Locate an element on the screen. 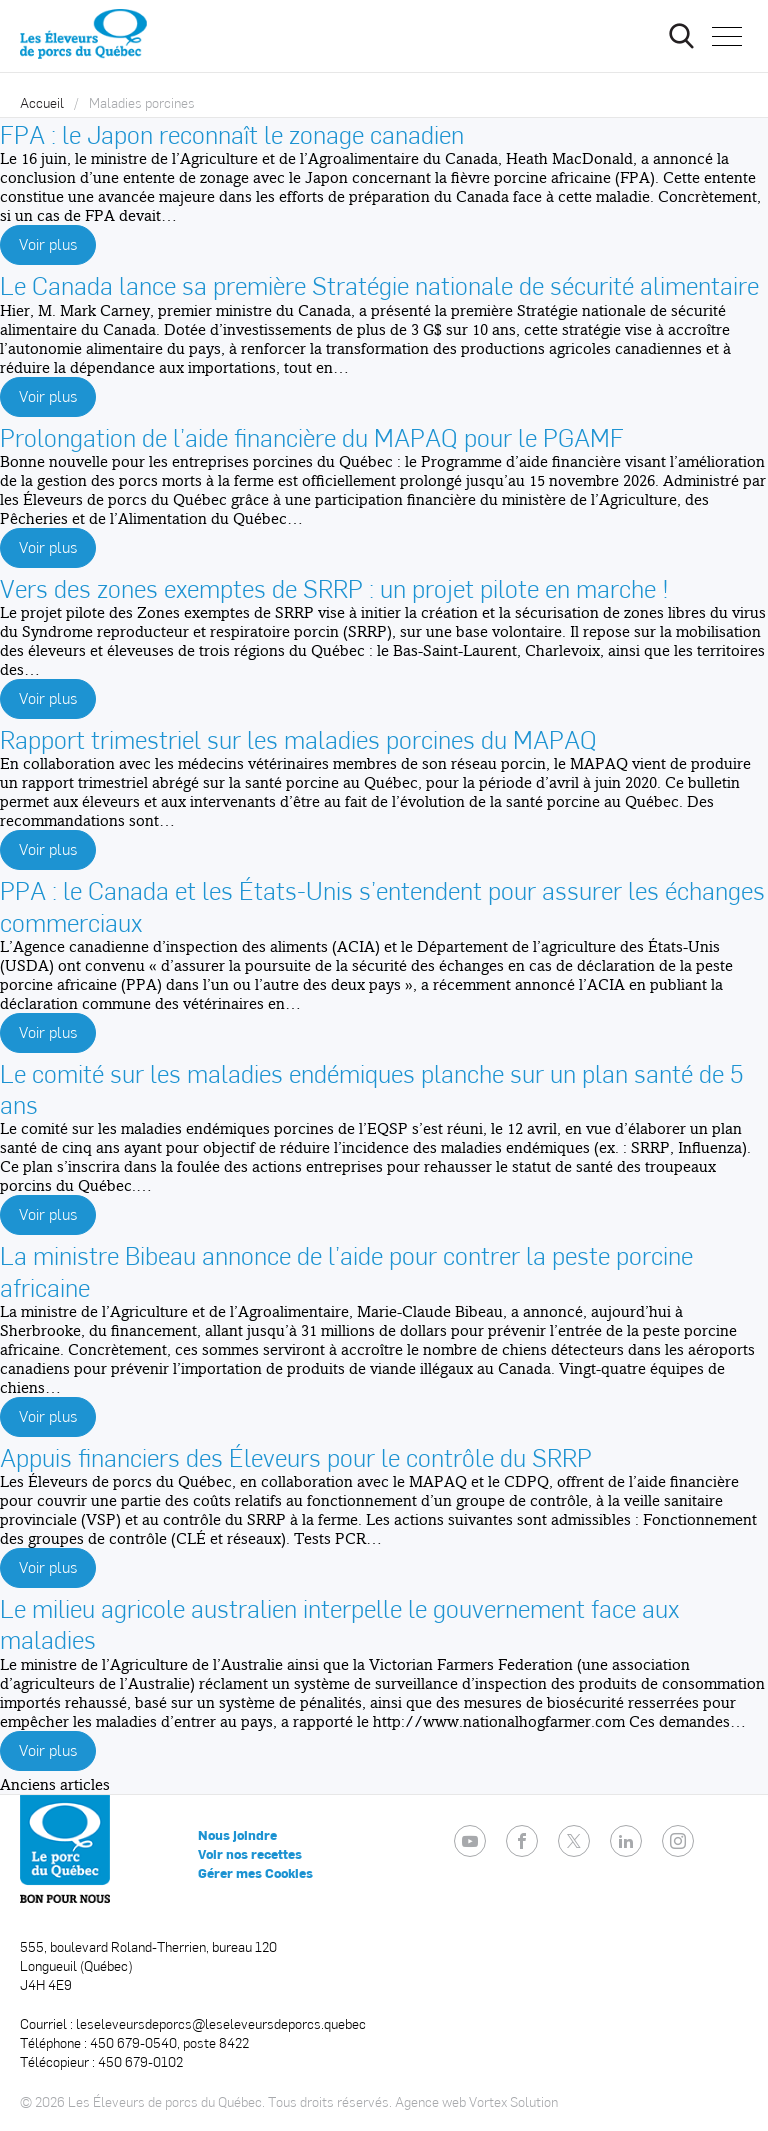 This screenshot has height=2131, width=768. Le milieu agricole australien interpelle le gouvernement face aux maladies is located at coordinates (339, 1623).